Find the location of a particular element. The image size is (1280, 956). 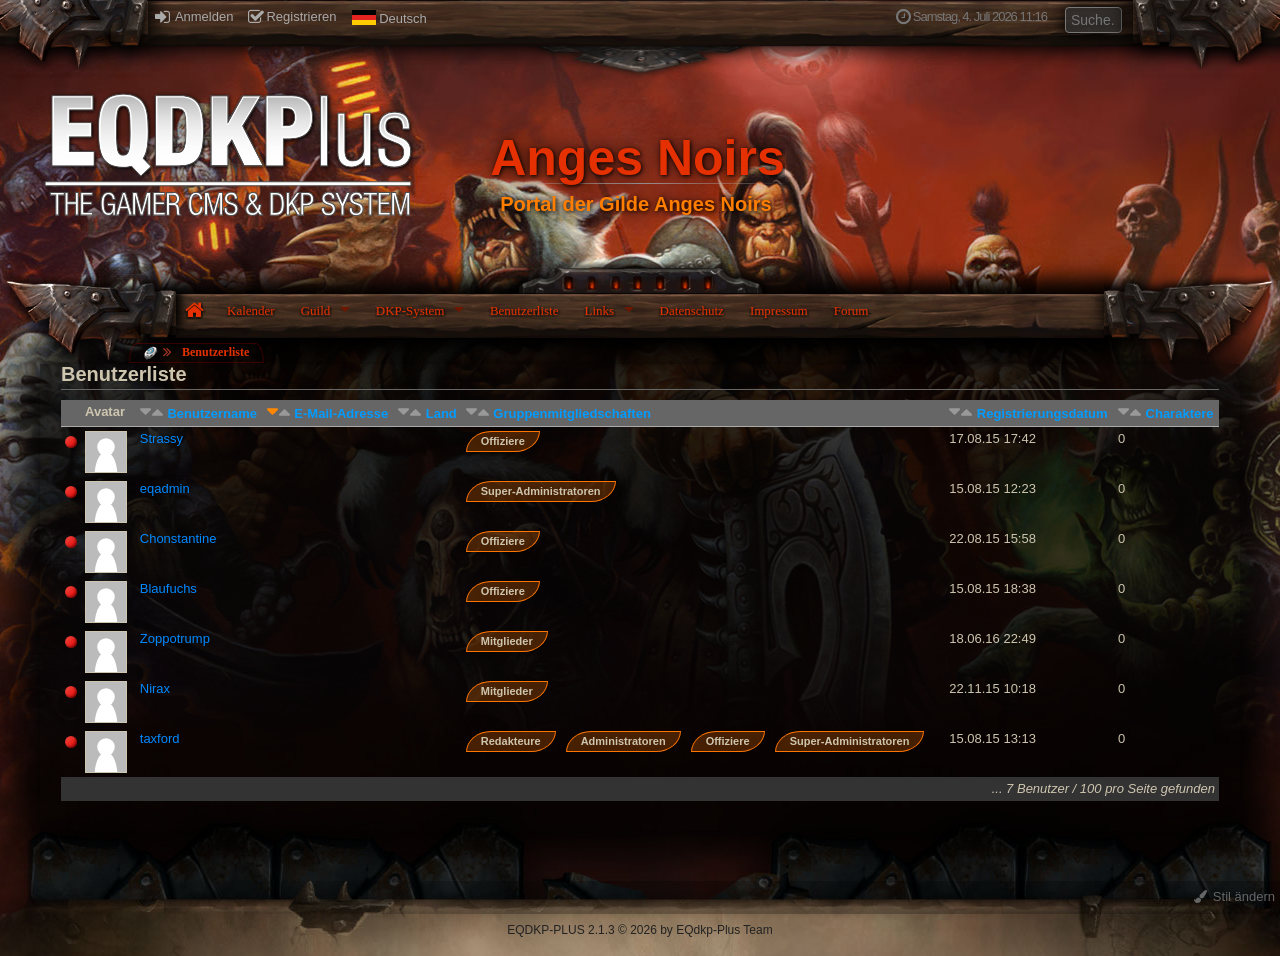

Registrieren is located at coordinates (292, 16).